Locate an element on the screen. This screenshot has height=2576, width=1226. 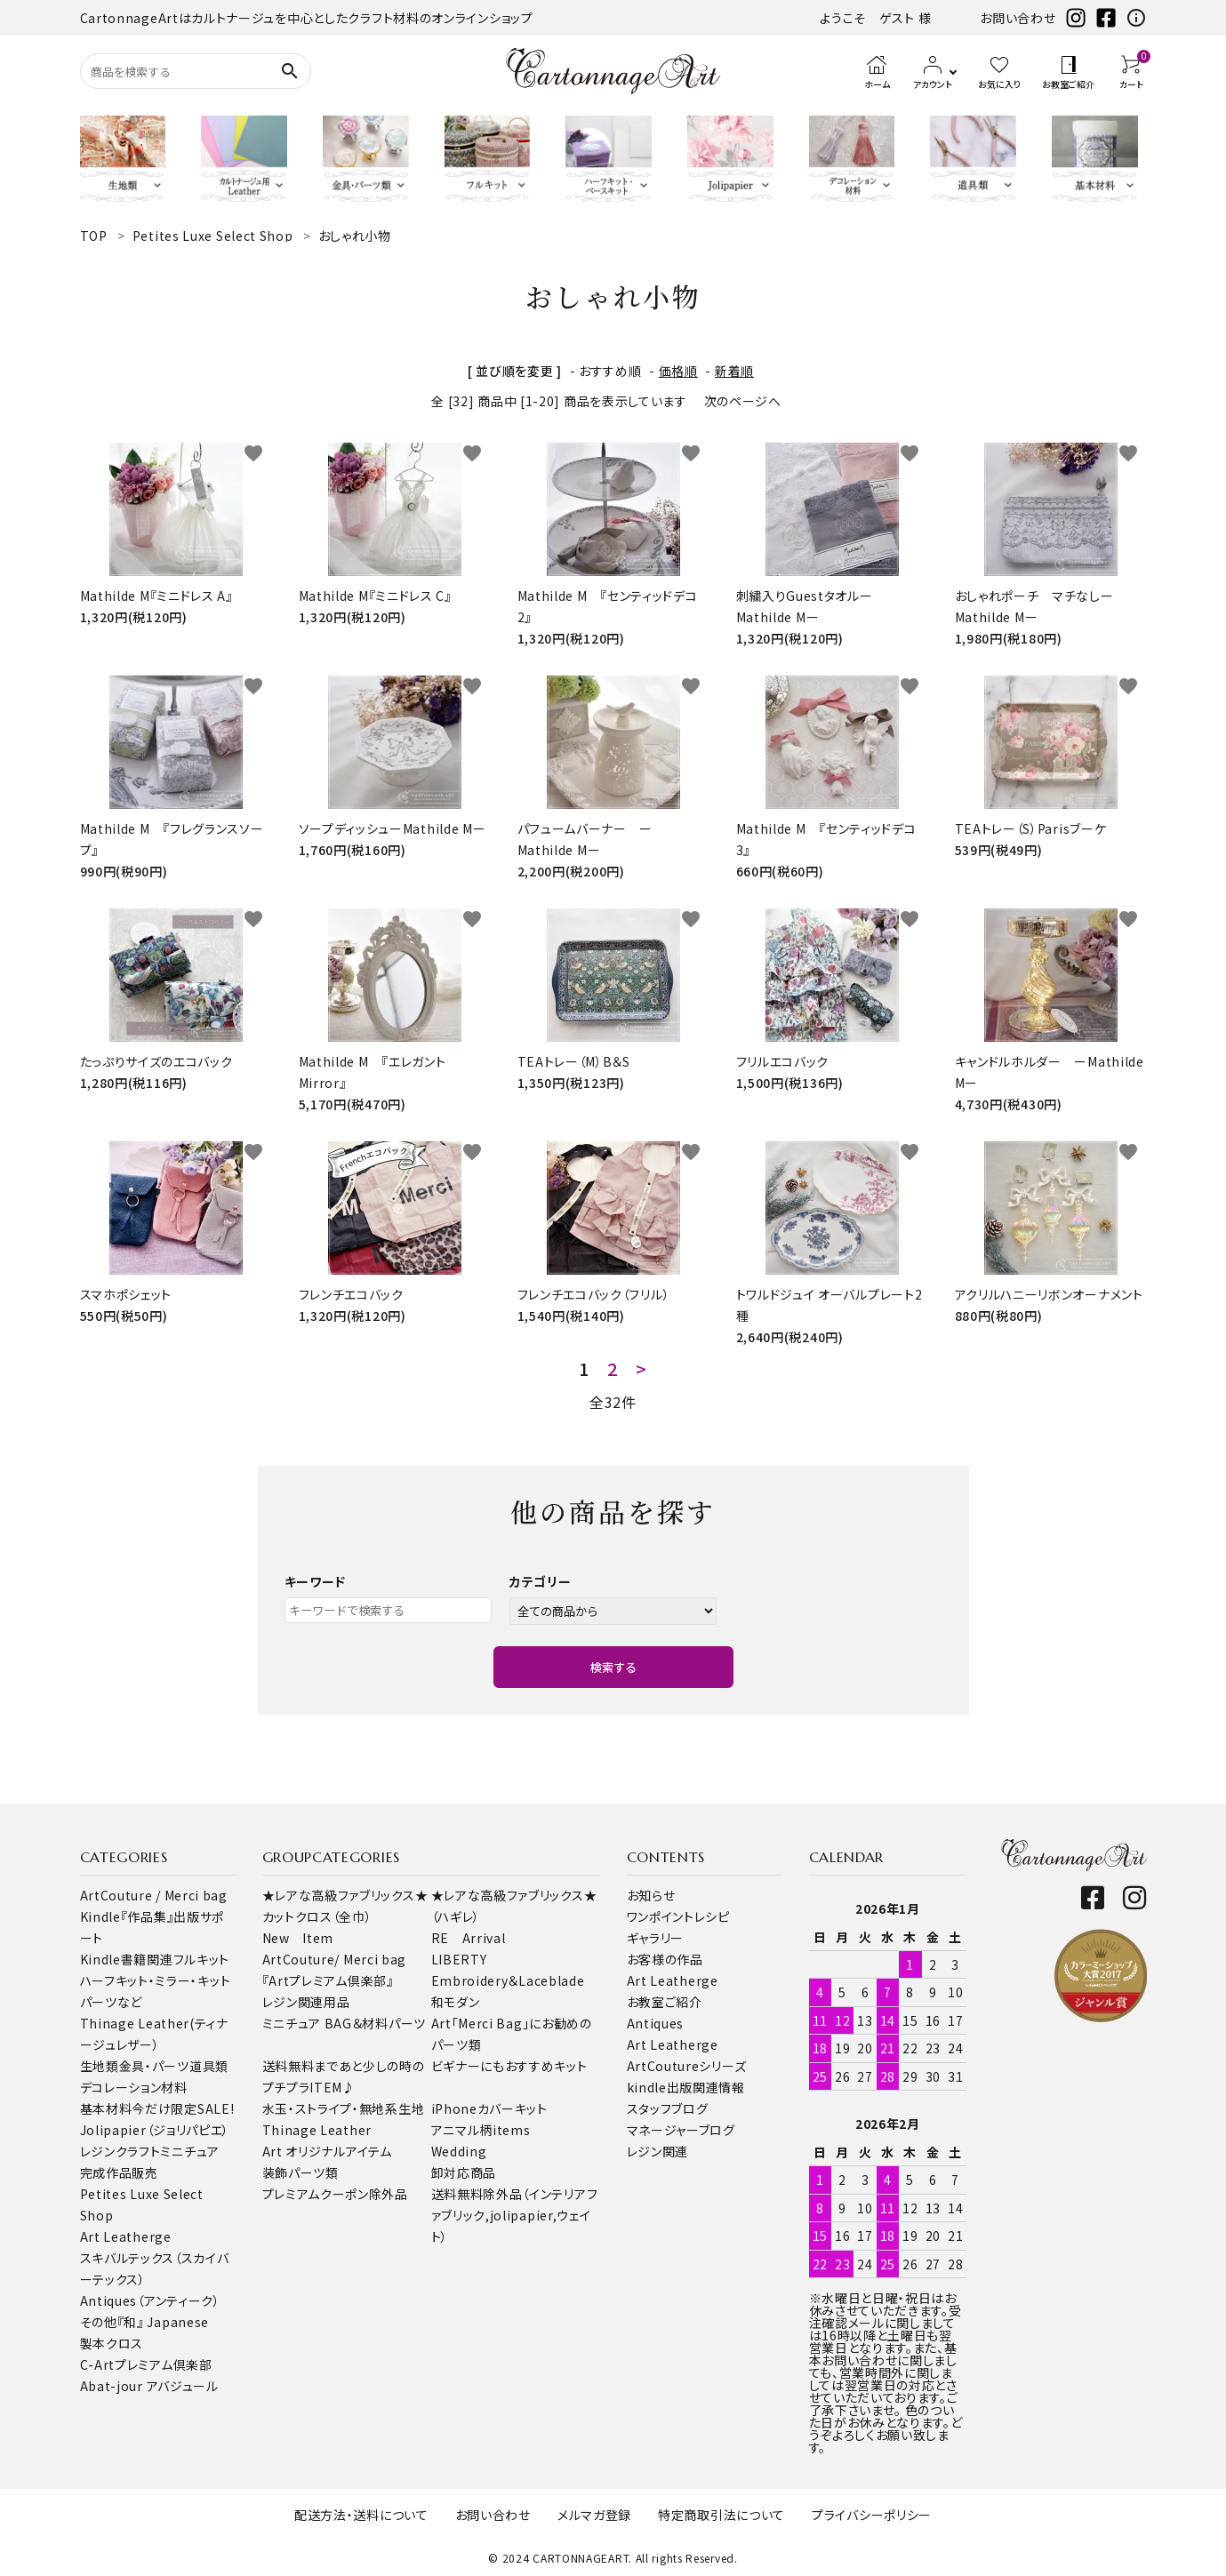
プライバシーポリシー is located at coordinates (872, 2515).